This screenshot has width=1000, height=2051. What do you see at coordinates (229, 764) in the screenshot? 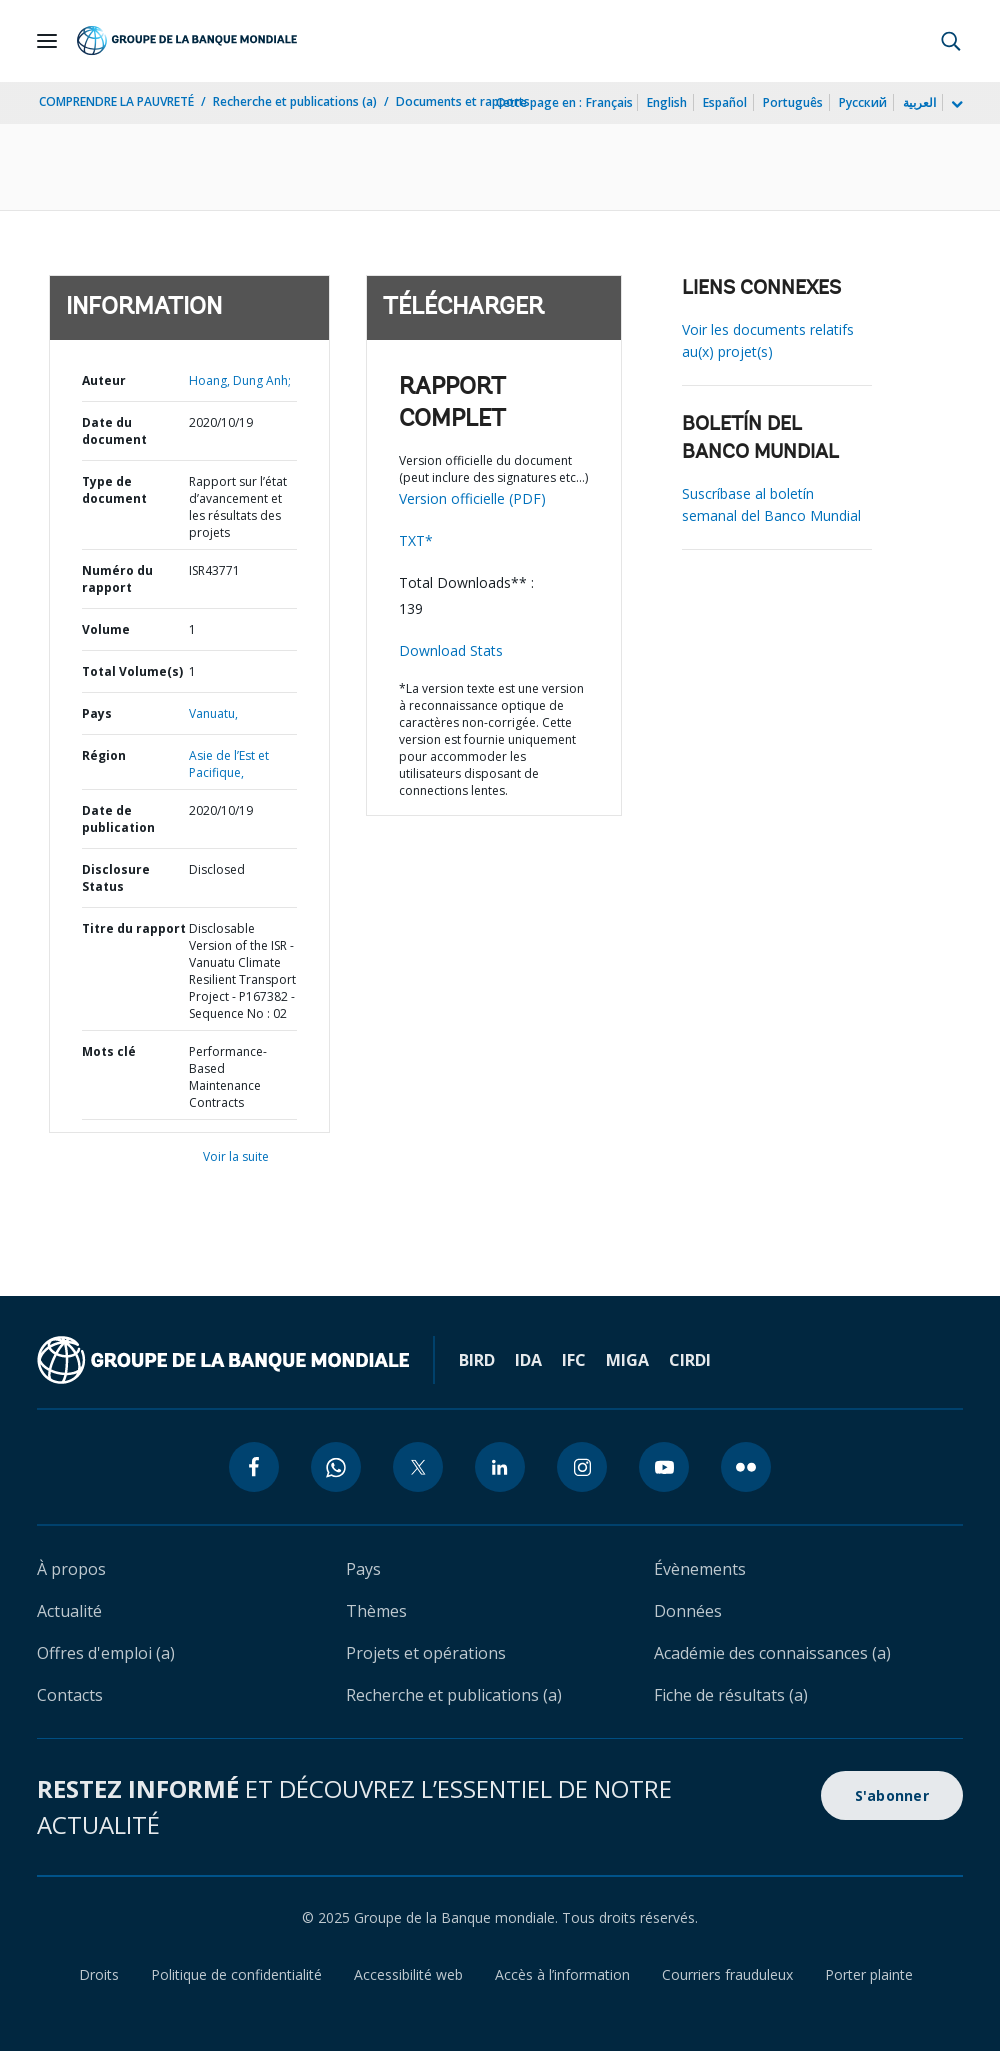
I see `Asie de l’Est et Pacifique,` at bounding box center [229, 764].